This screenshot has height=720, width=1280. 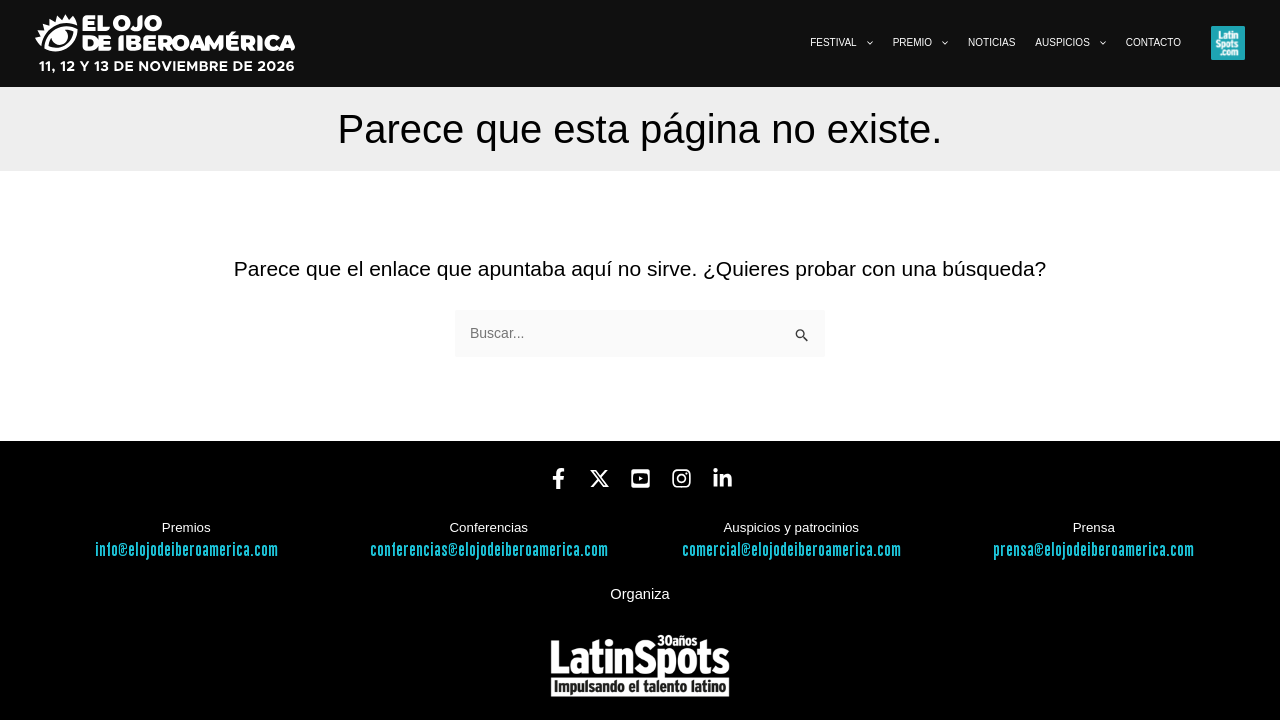 I want to click on conferencias@elojodeiberoamerica.com, so click(x=489, y=550).